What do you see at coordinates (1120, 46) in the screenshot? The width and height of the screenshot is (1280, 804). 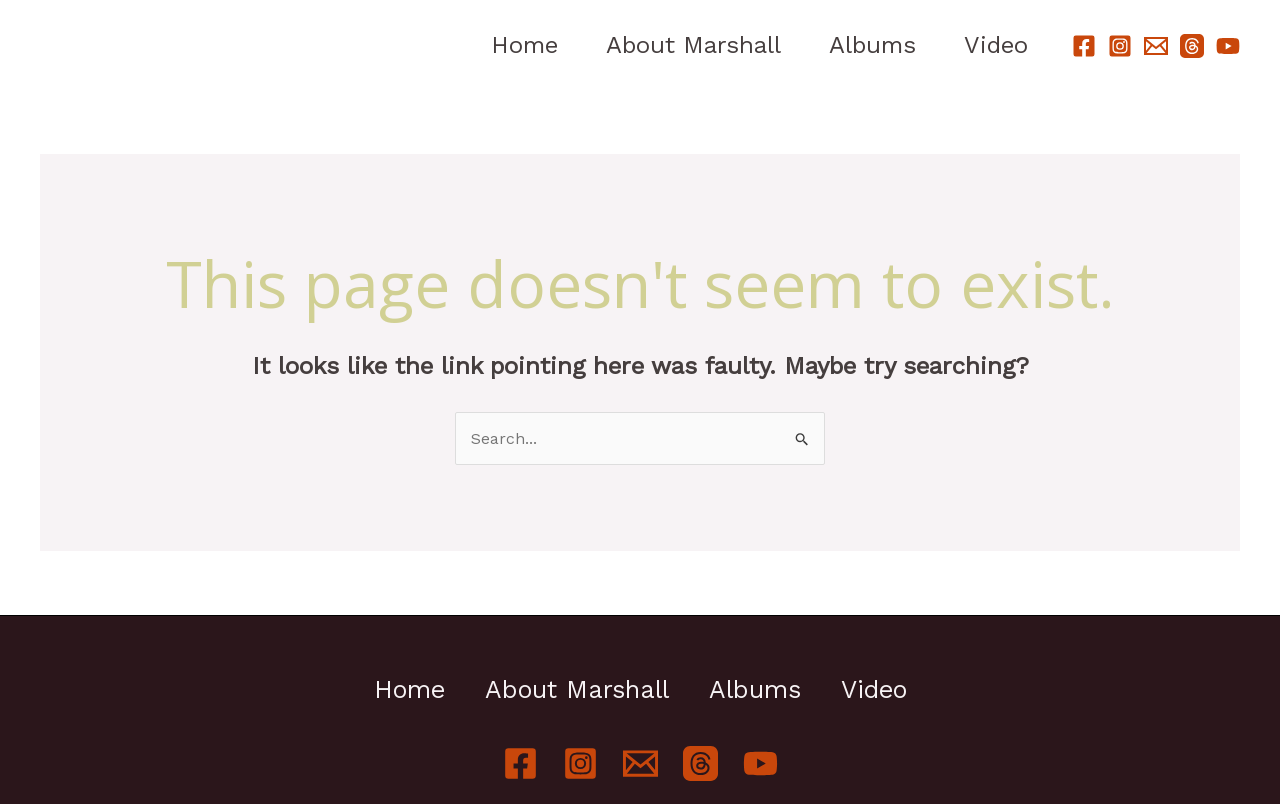 I see `[Instagram]` at bounding box center [1120, 46].